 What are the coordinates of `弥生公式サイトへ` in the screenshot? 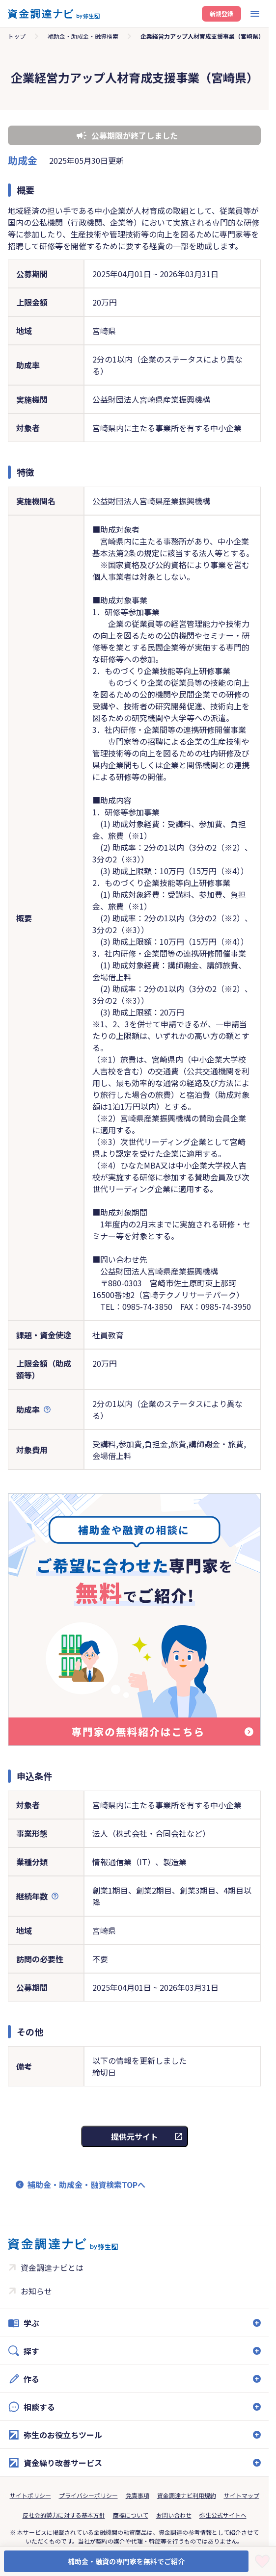 It's located at (223, 2515).